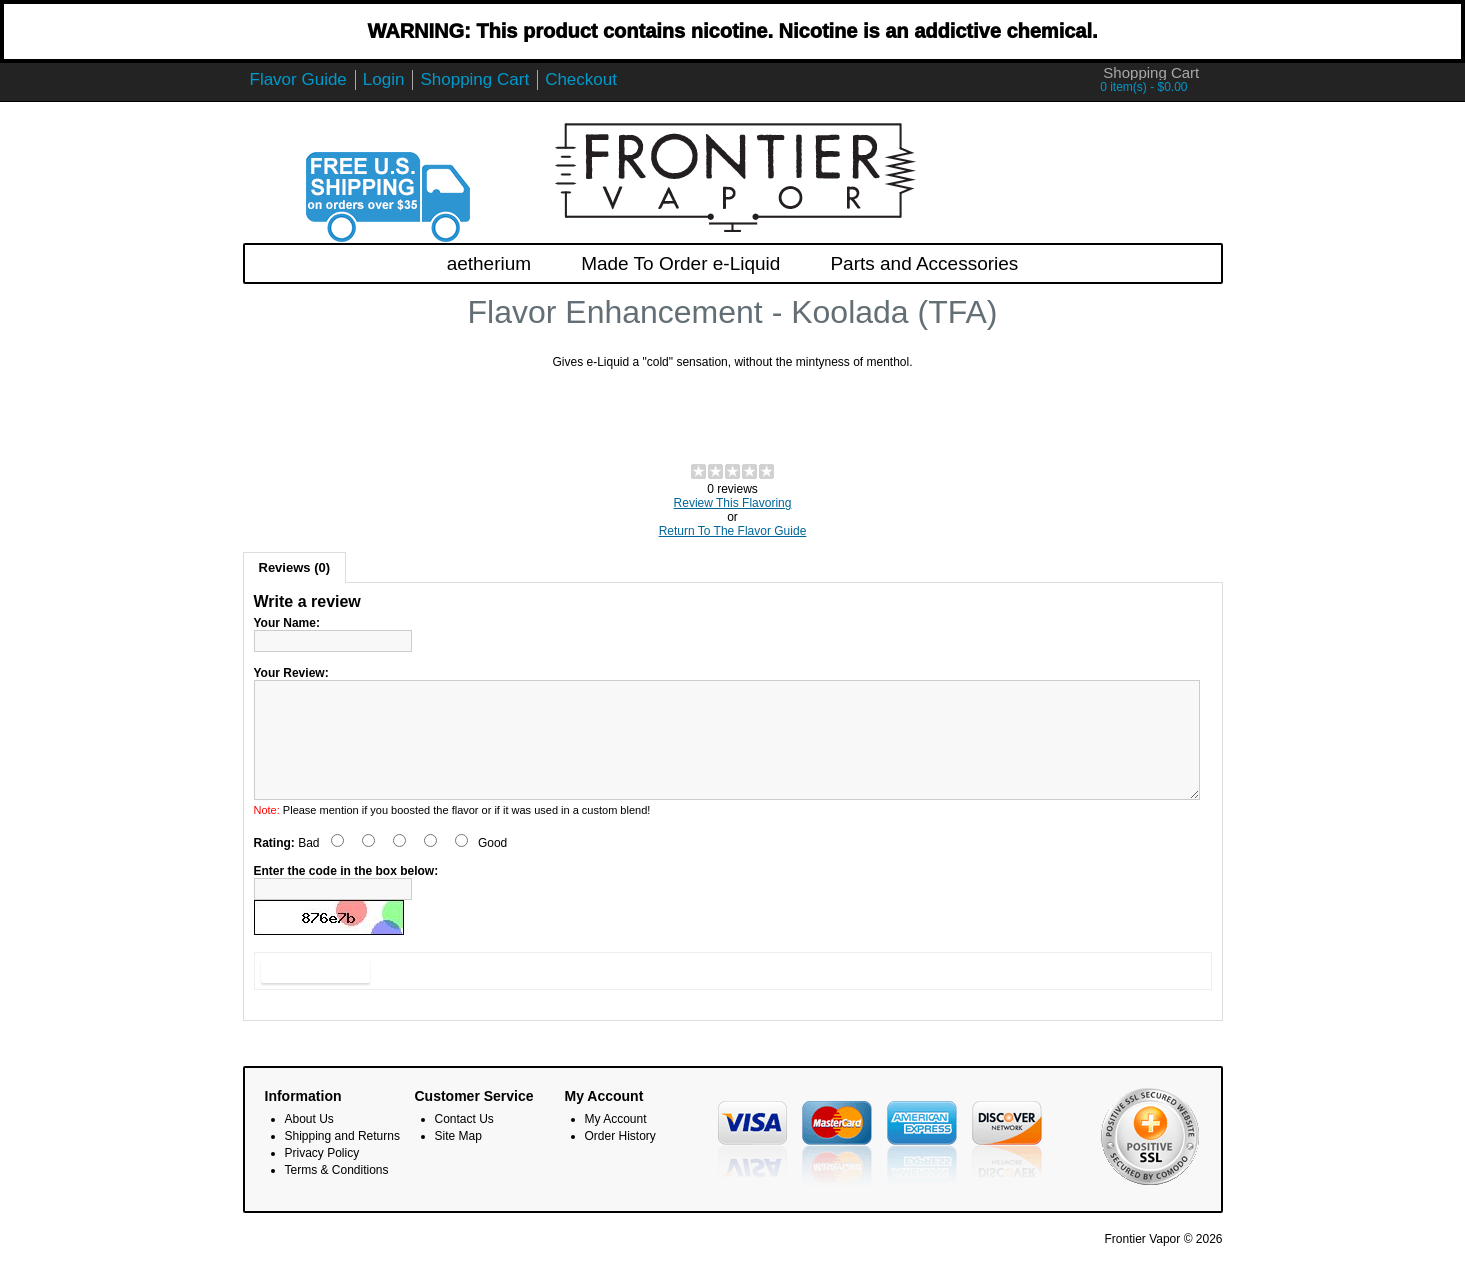 Image resolution: width=1465 pixels, height=1270 pixels. I want to click on Flavor Guide, so click(298, 79).